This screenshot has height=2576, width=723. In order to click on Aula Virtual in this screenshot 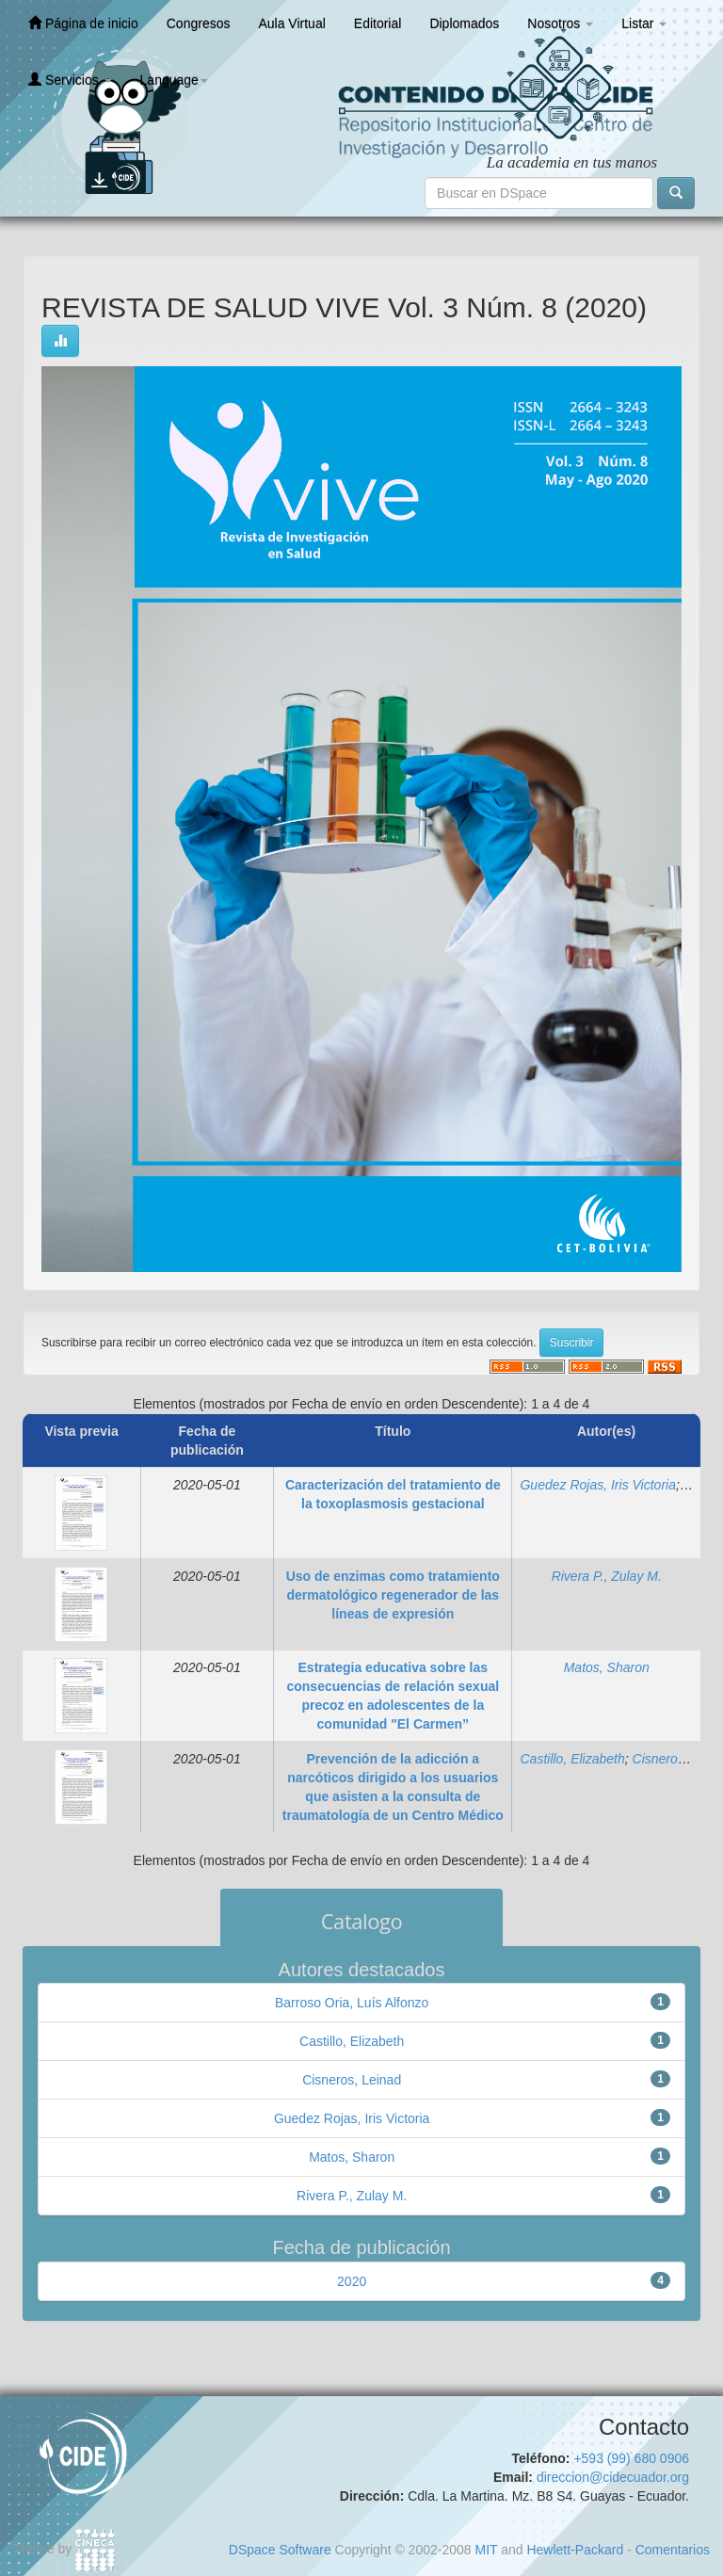, I will do `click(291, 23)`.